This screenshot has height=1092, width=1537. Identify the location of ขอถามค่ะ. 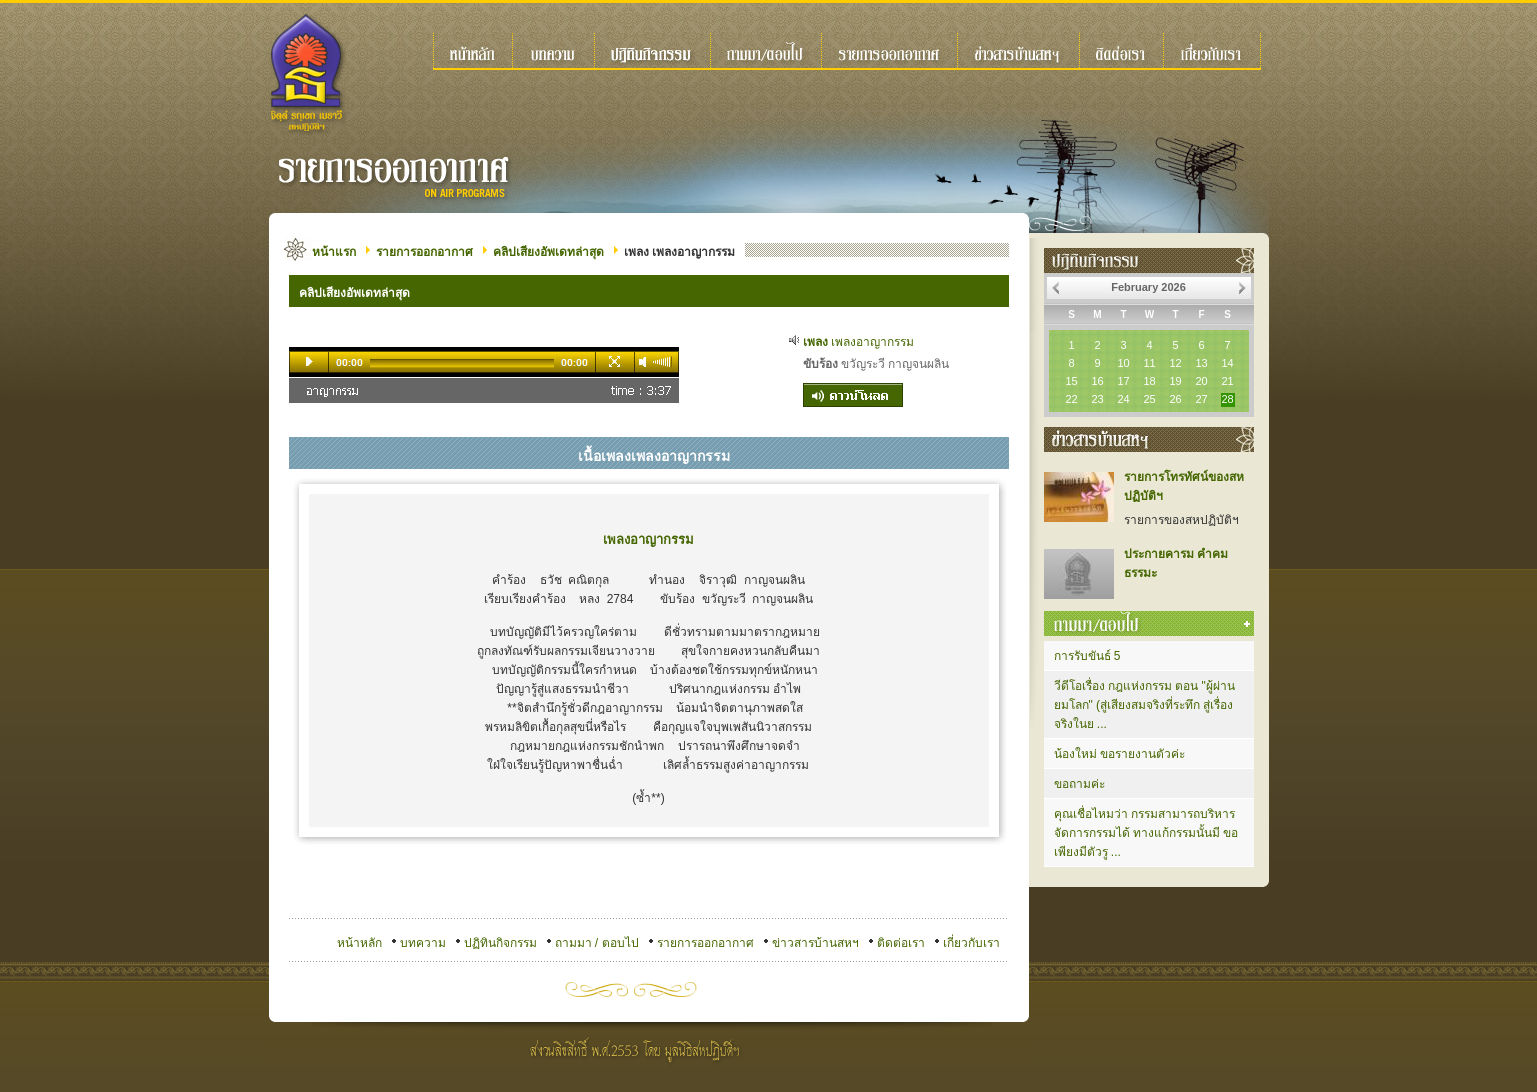
(1079, 784).